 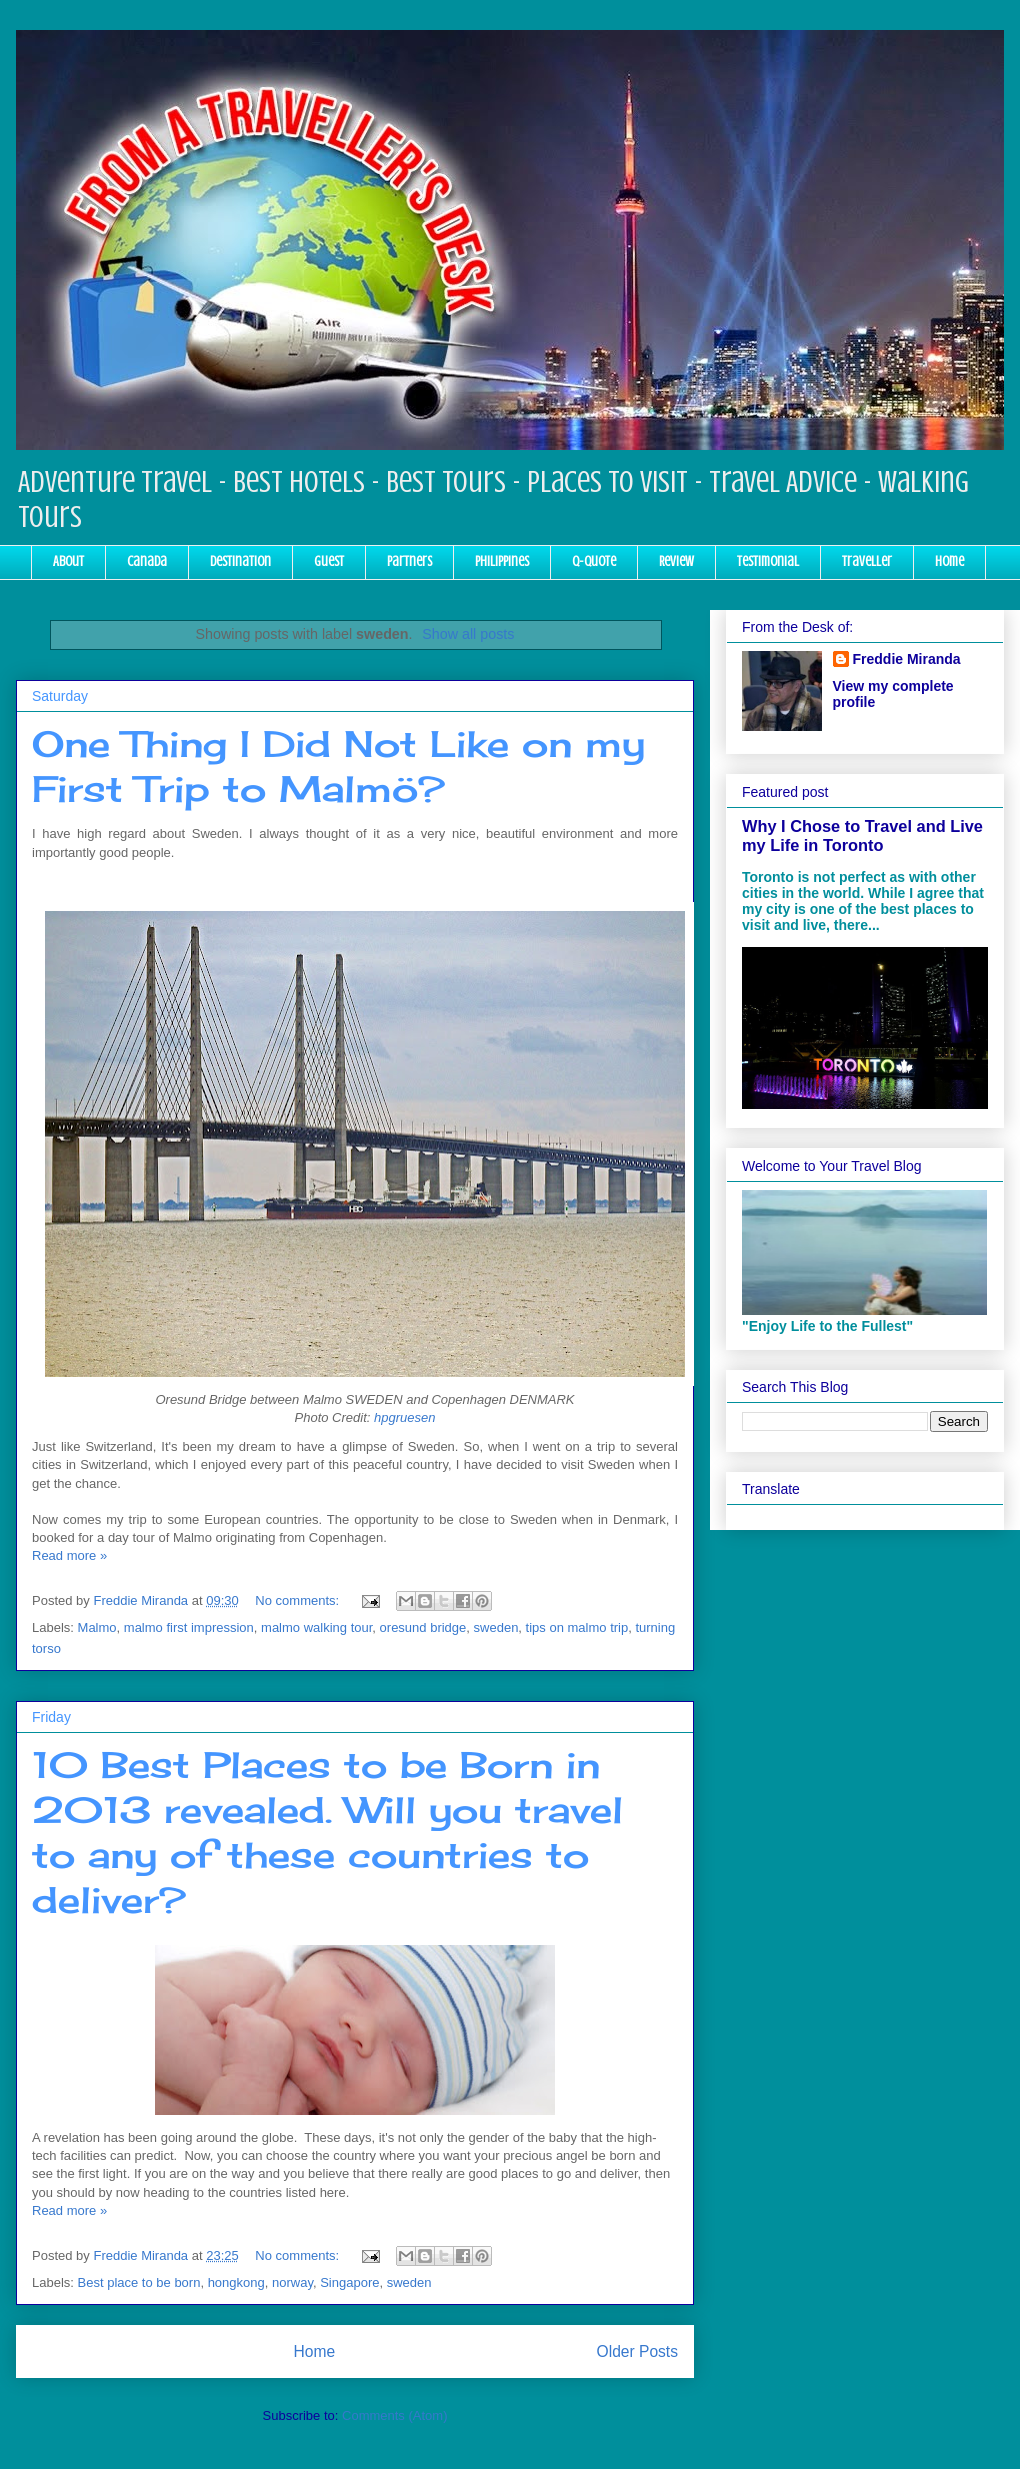 I want to click on Show all posts, so click(x=468, y=634).